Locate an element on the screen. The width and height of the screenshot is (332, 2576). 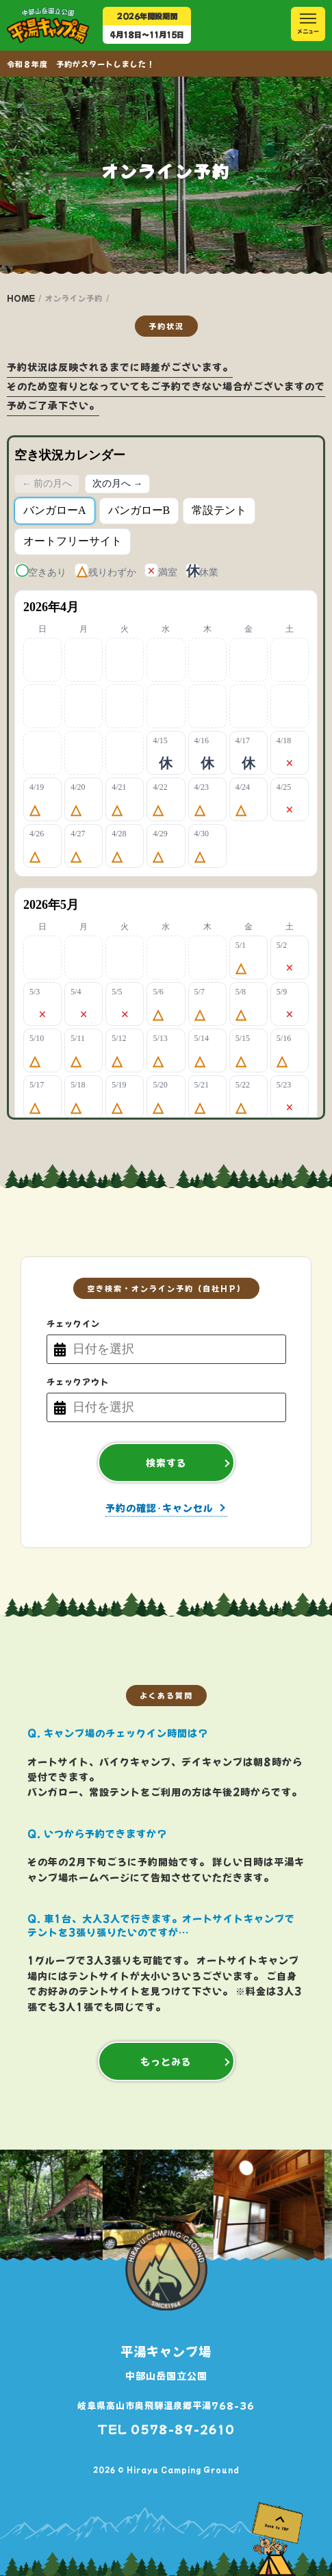
予約の確認･キャンセル is located at coordinates (159, 1509).